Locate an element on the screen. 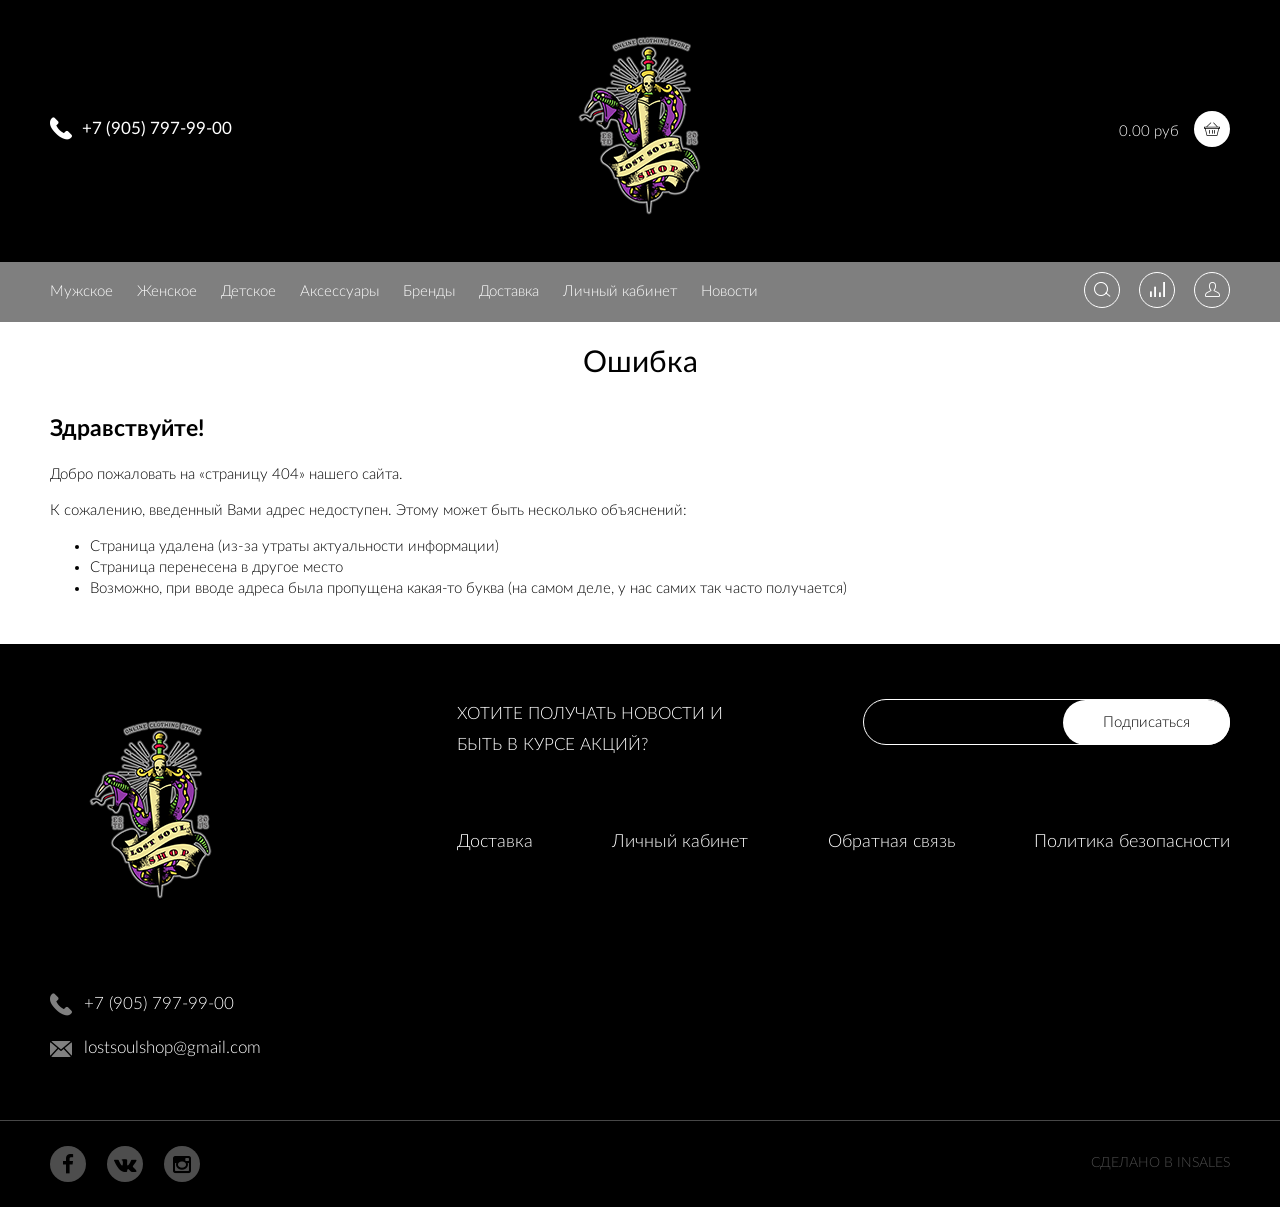 Image resolution: width=1280 pixels, height=1207 pixels. lostsoulshop@gmail.com is located at coordinates (172, 1047).